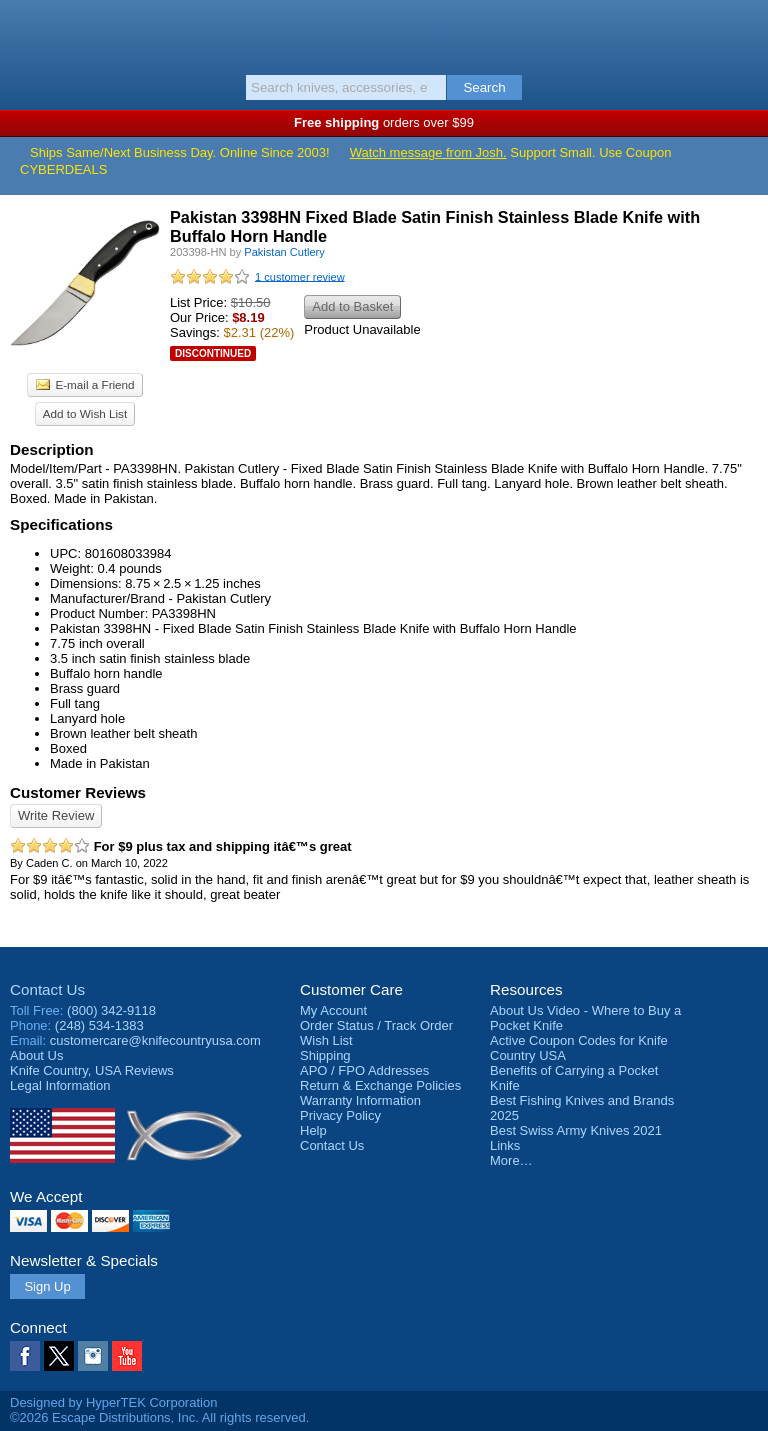 The width and height of the screenshot is (768, 1431). Describe the element at coordinates (92, 1070) in the screenshot. I see `Reviews` at that location.